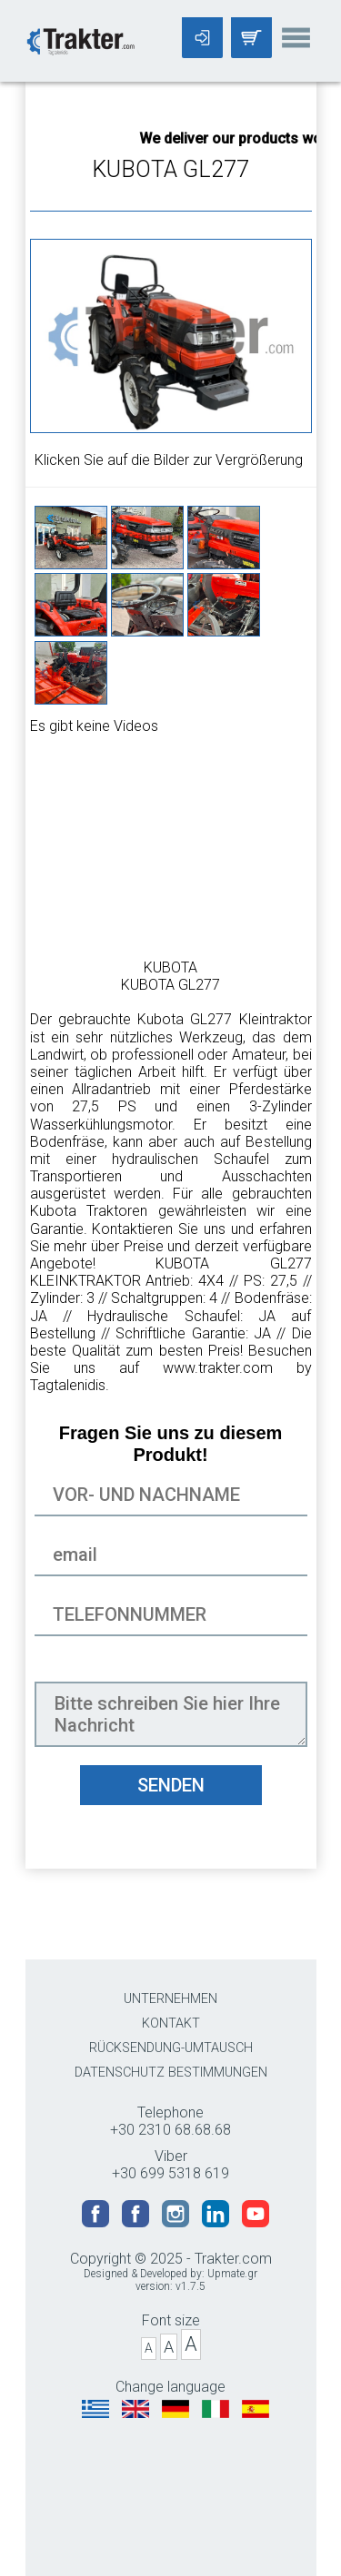  What do you see at coordinates (171, 2072) in the screenshot?
I see `DATENSCHUTZ BESTIMMUNGEN` at bounding box center [171, 2072].